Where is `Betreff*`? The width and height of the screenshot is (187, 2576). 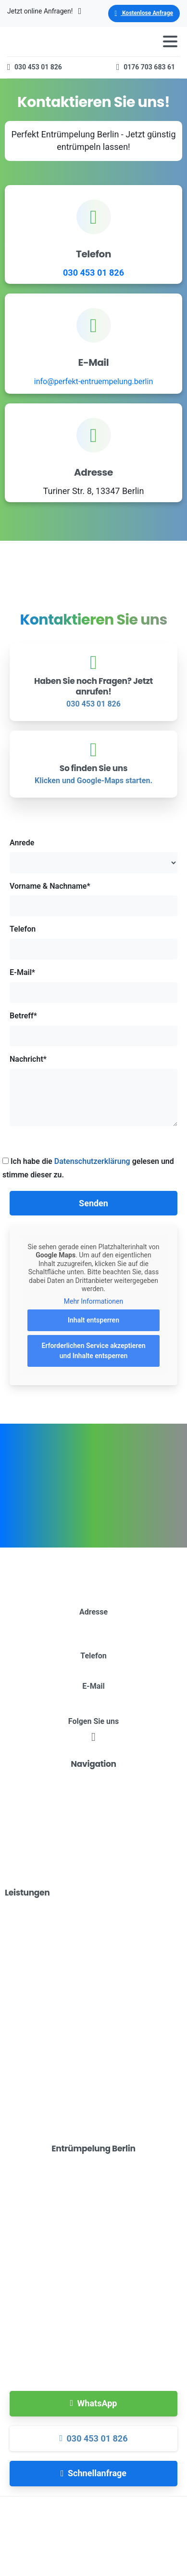
Betreff* is located at coordinates (93, 1028).